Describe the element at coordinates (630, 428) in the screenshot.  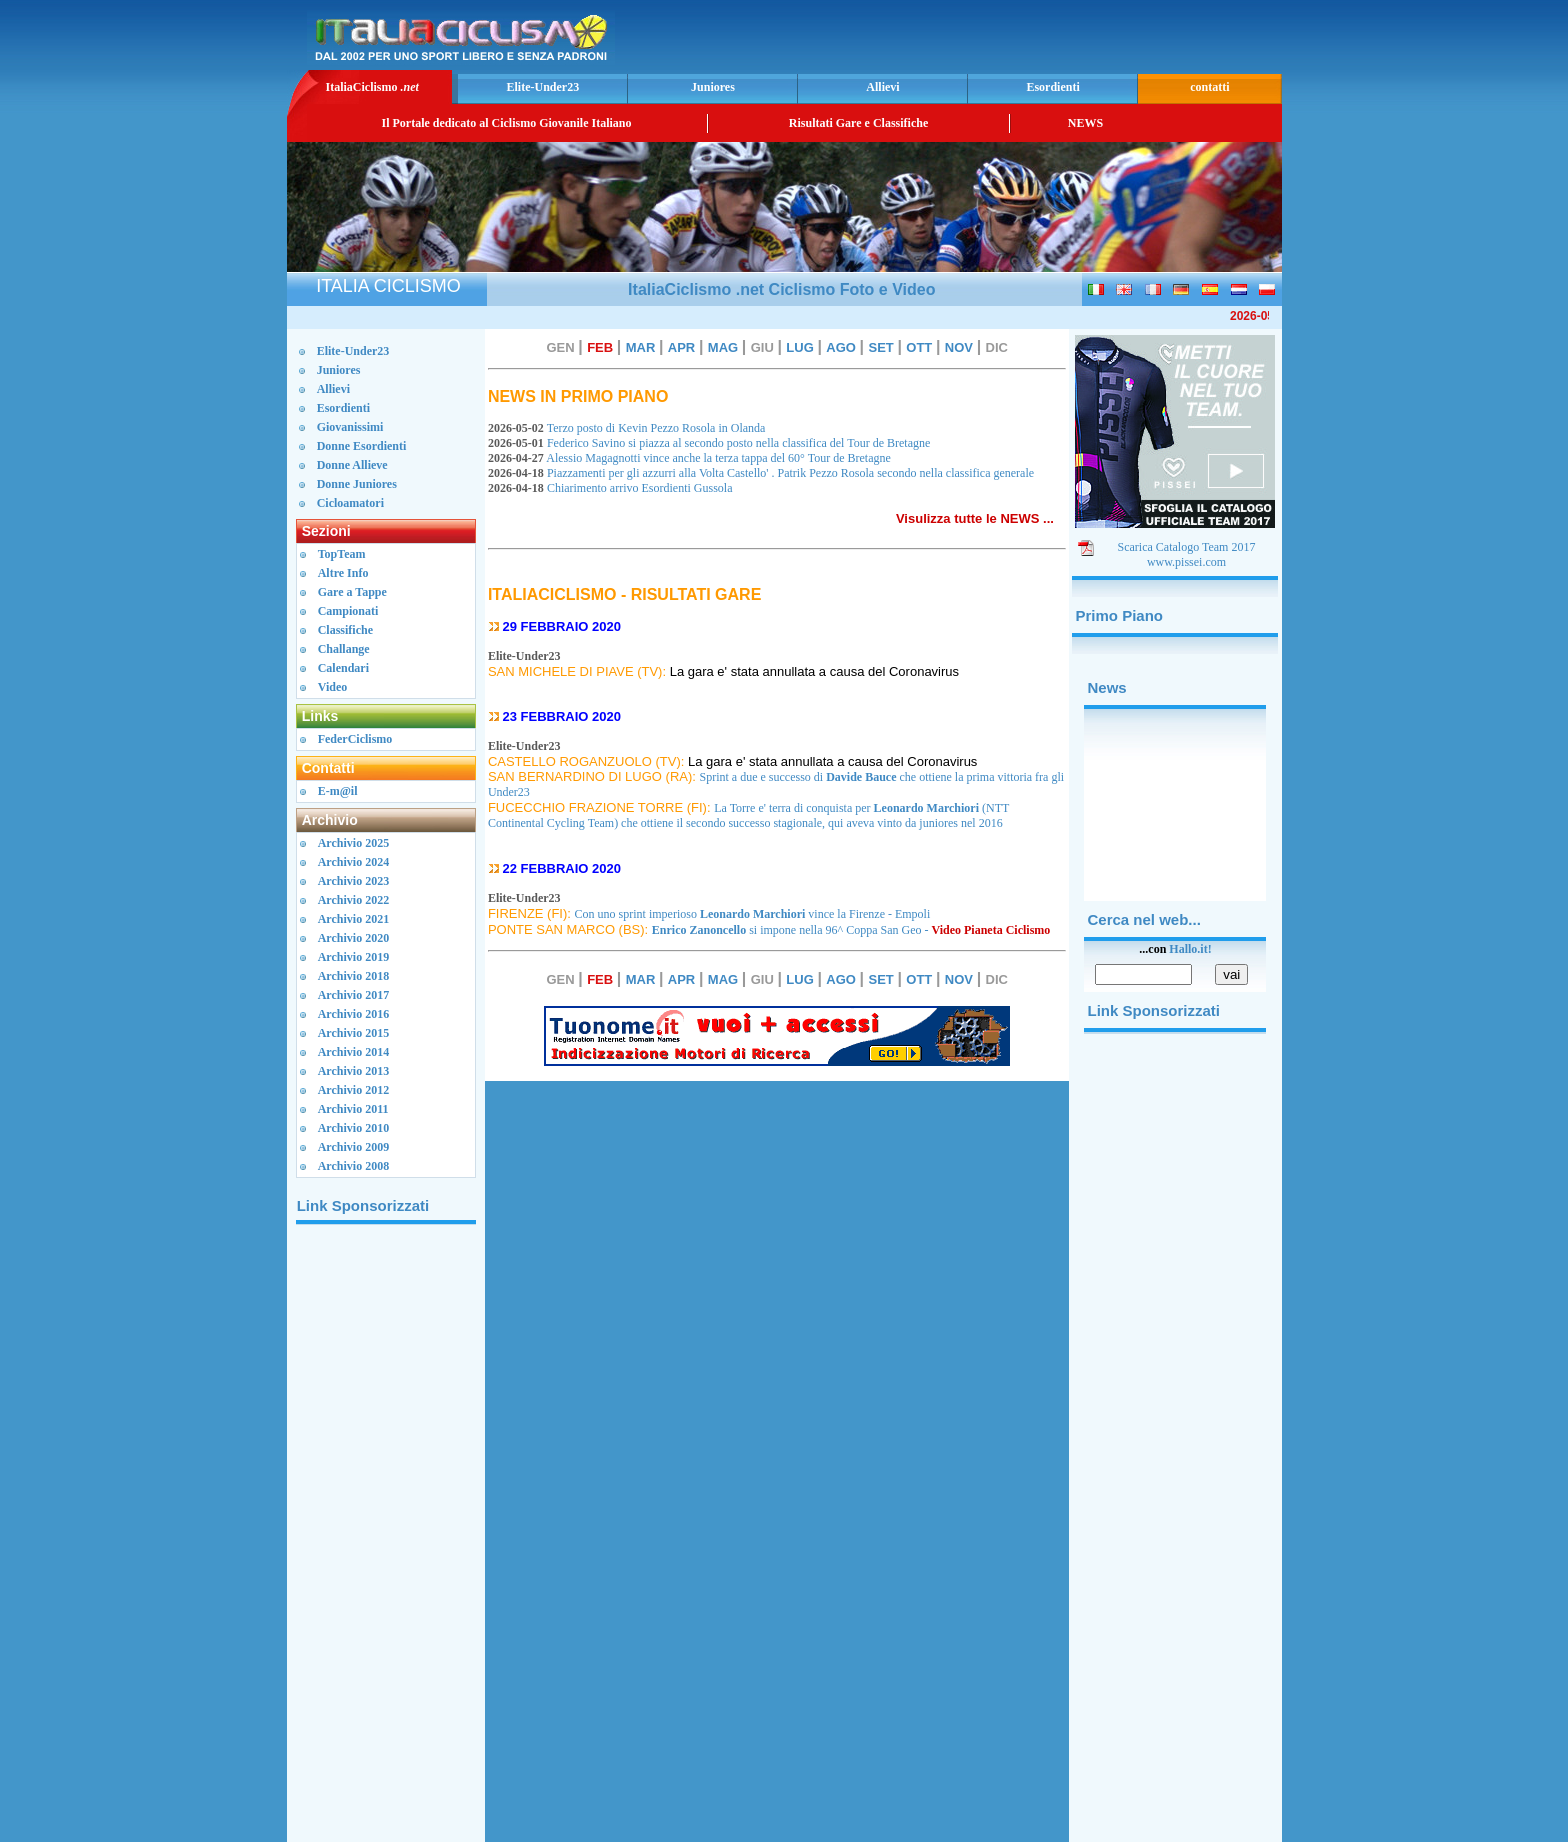
I see `Terzo posto di Kevin Pezzo Rosola in Olanda` at that location.